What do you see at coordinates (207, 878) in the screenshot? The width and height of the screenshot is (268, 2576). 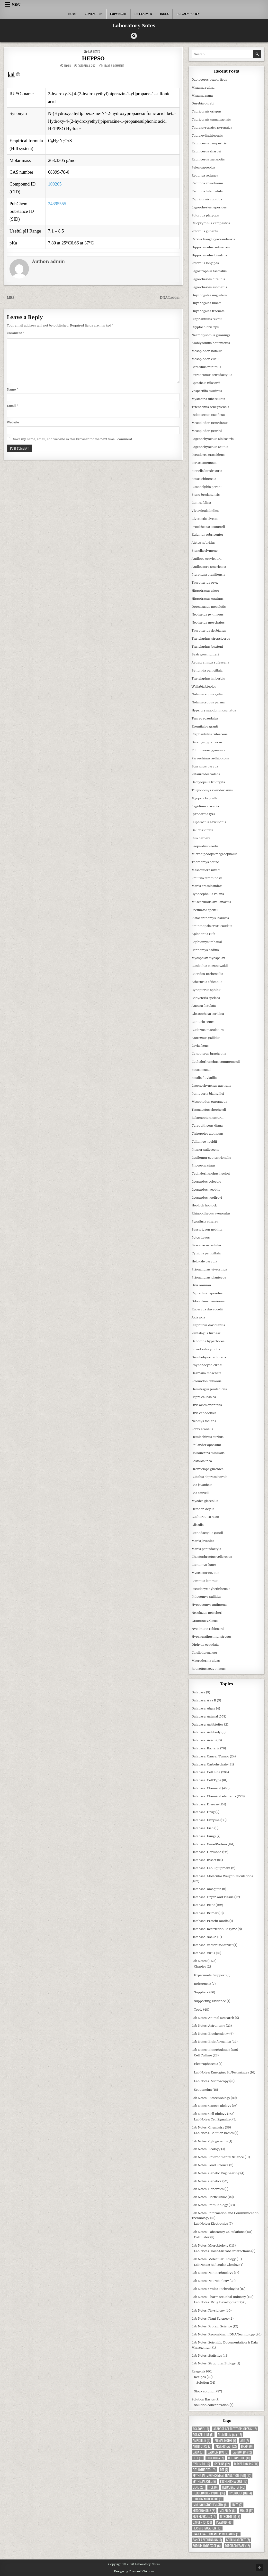 I see `Smutsia temminckii` at bounding box center [207, 878].